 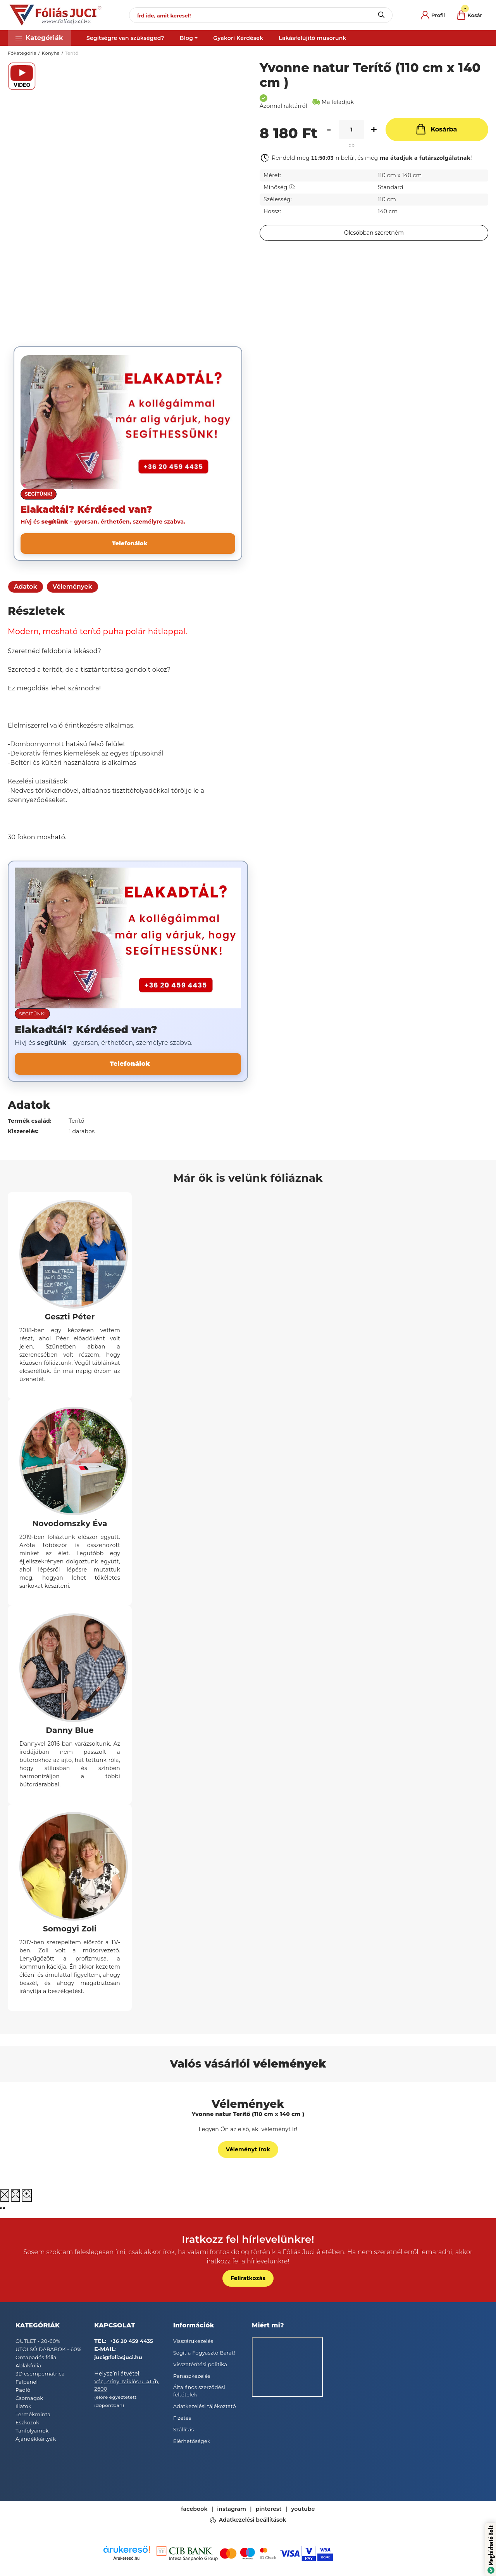 I want to click on Ablakfólia, so click(x=28, y=2365).